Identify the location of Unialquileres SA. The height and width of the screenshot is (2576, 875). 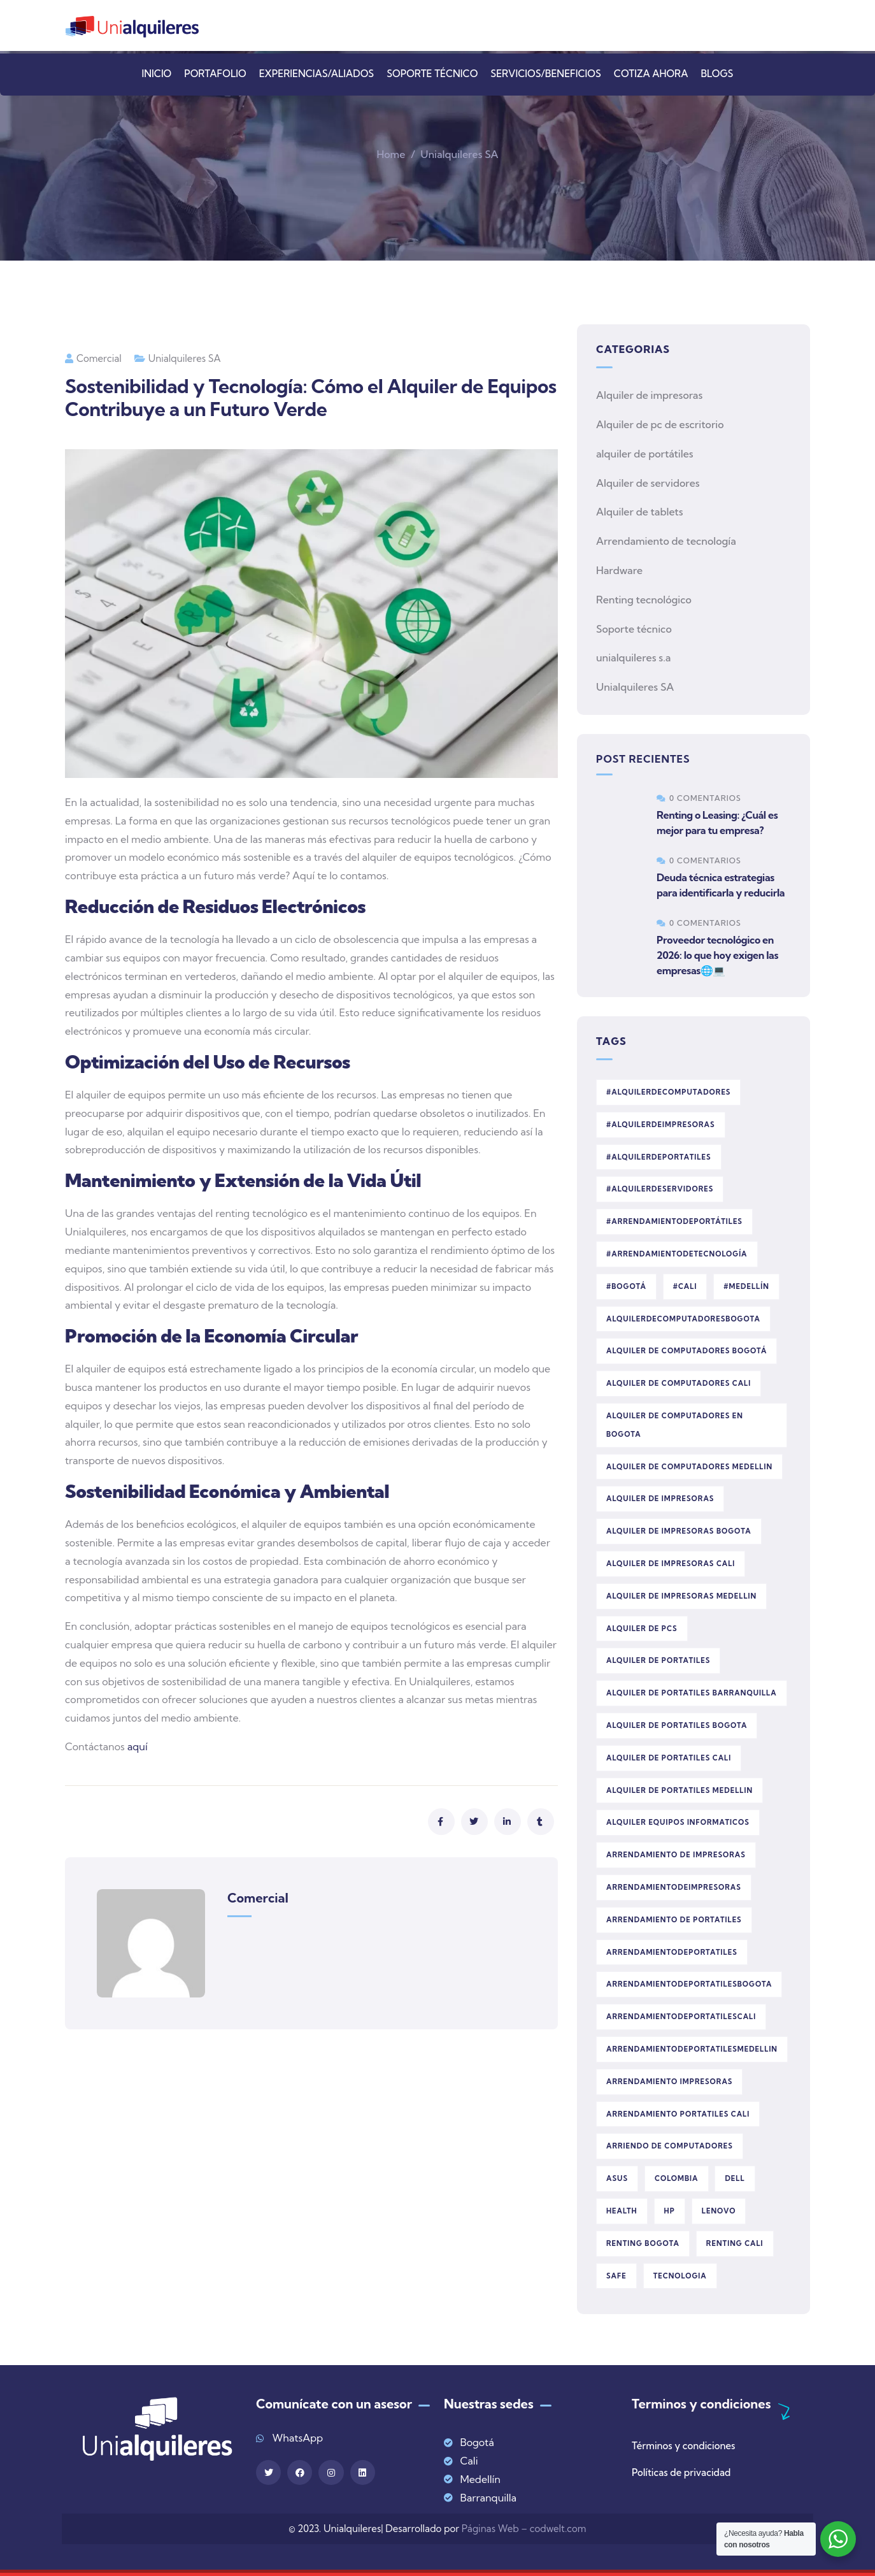
(459, 154).